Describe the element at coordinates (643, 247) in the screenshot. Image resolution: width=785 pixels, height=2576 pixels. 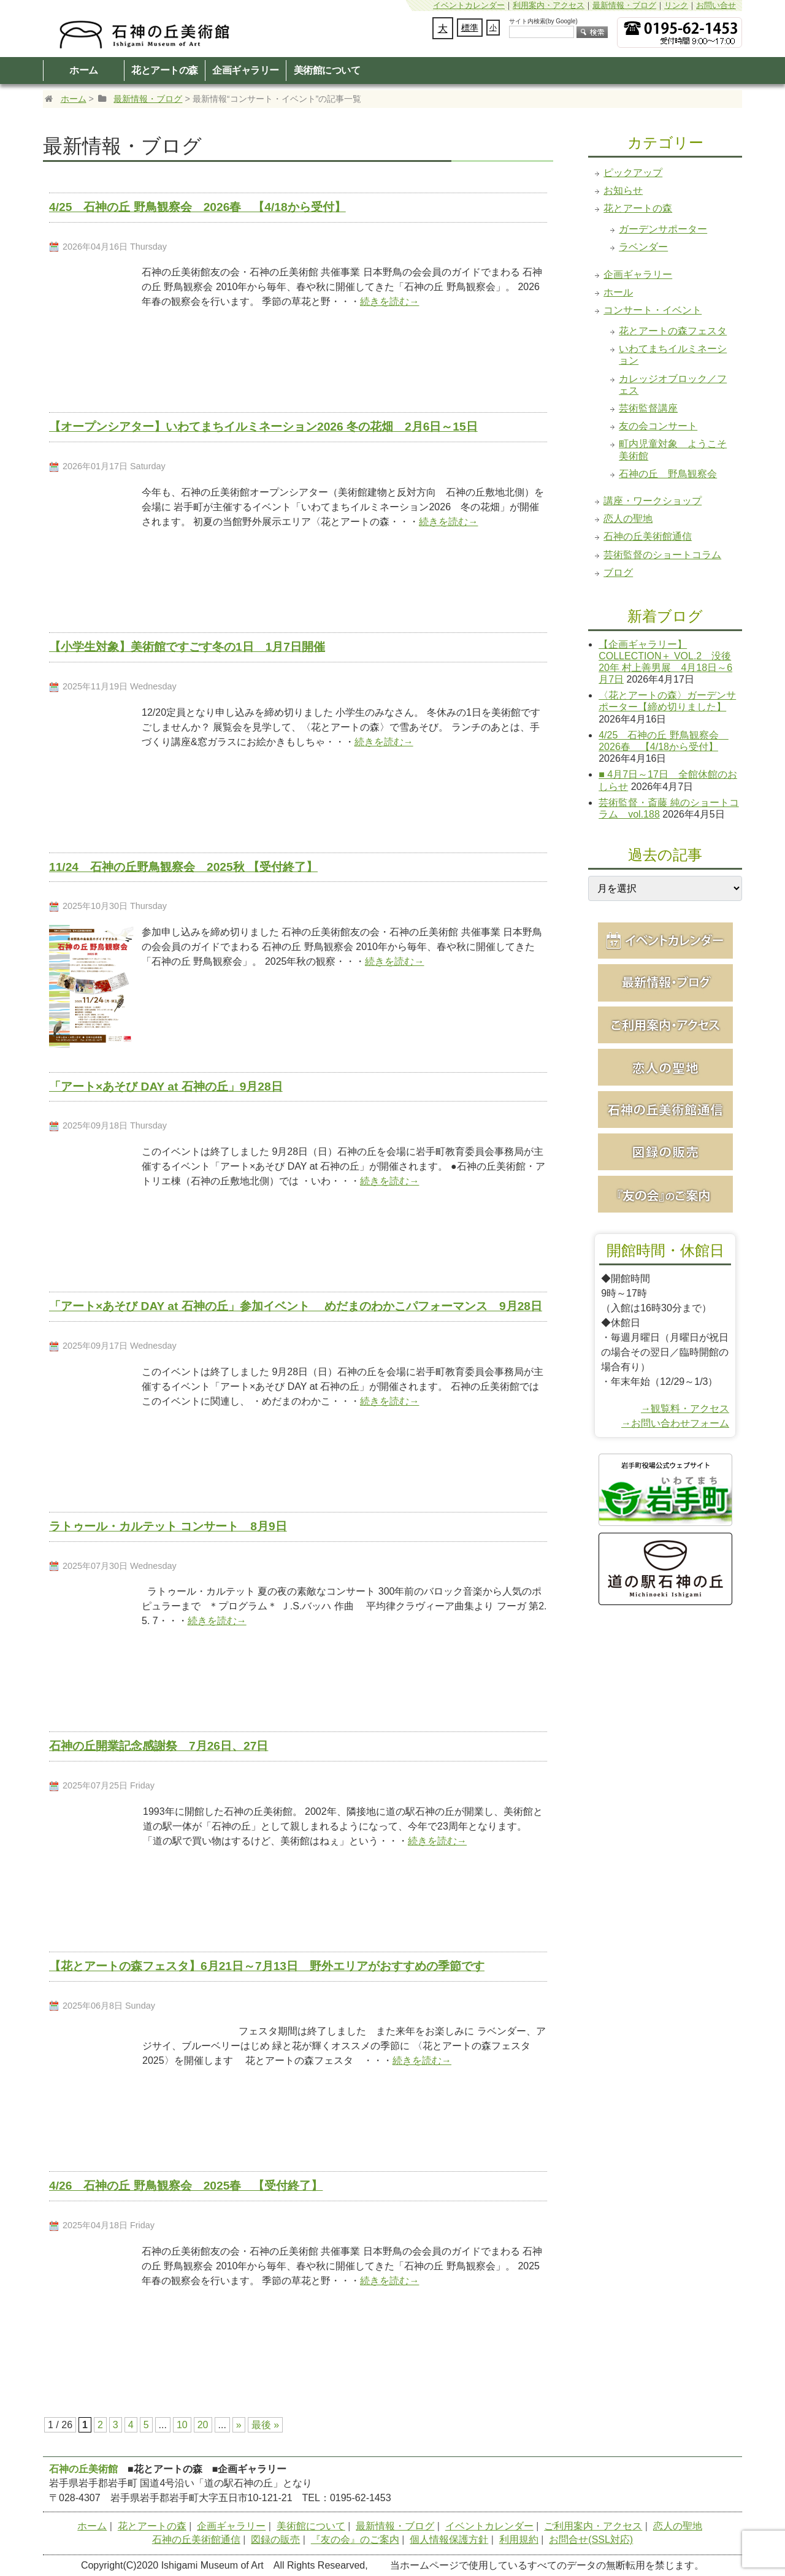
I see `ラベンダー` at that location.